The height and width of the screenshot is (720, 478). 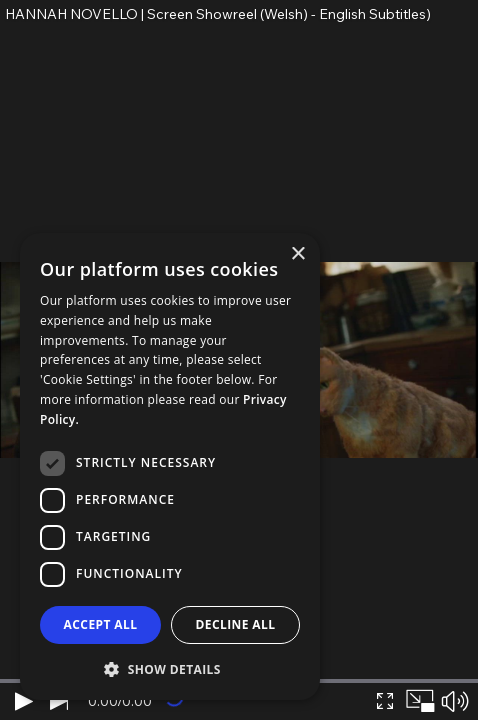 What do you see at coordinates (170, 466) in the screenshot?
I see `[dialog]` at bounding box center [170, 466].